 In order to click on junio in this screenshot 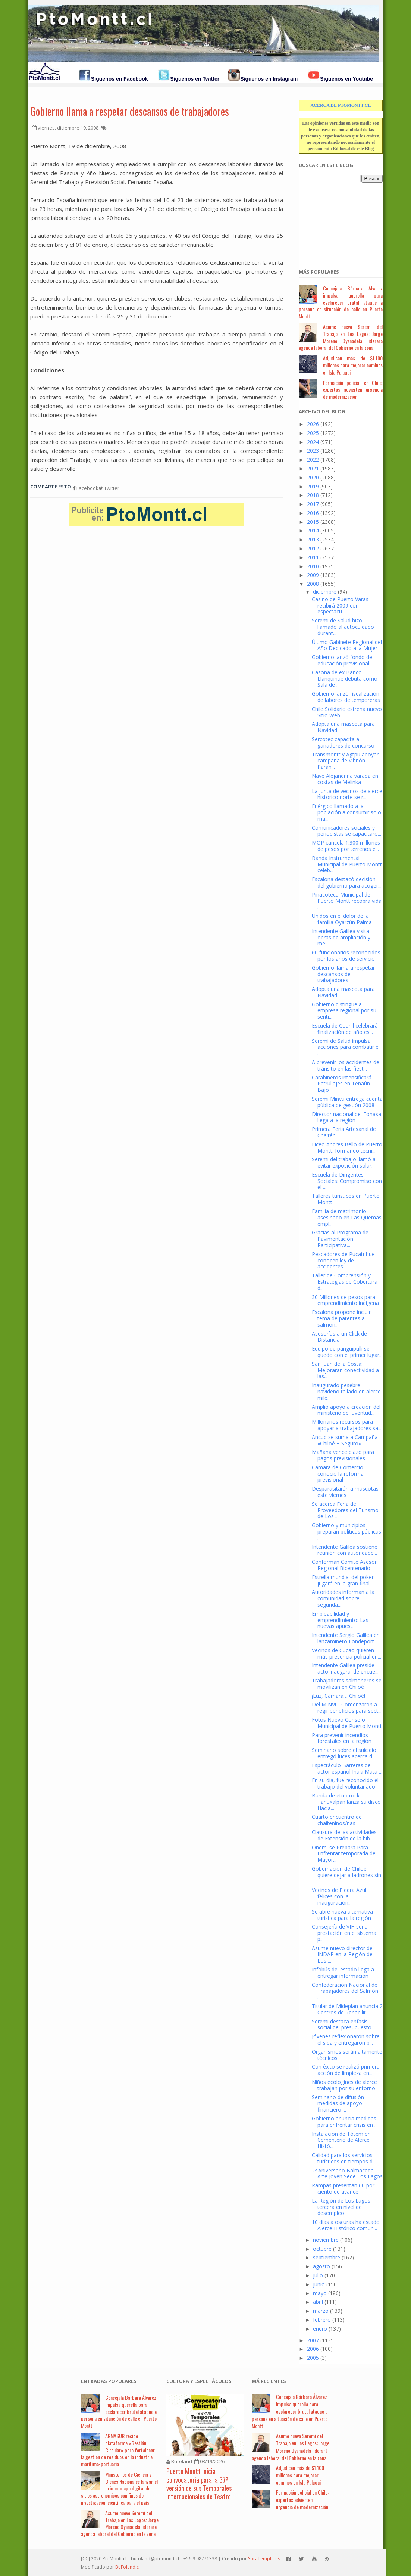, I will do `click(319, 2284)`.